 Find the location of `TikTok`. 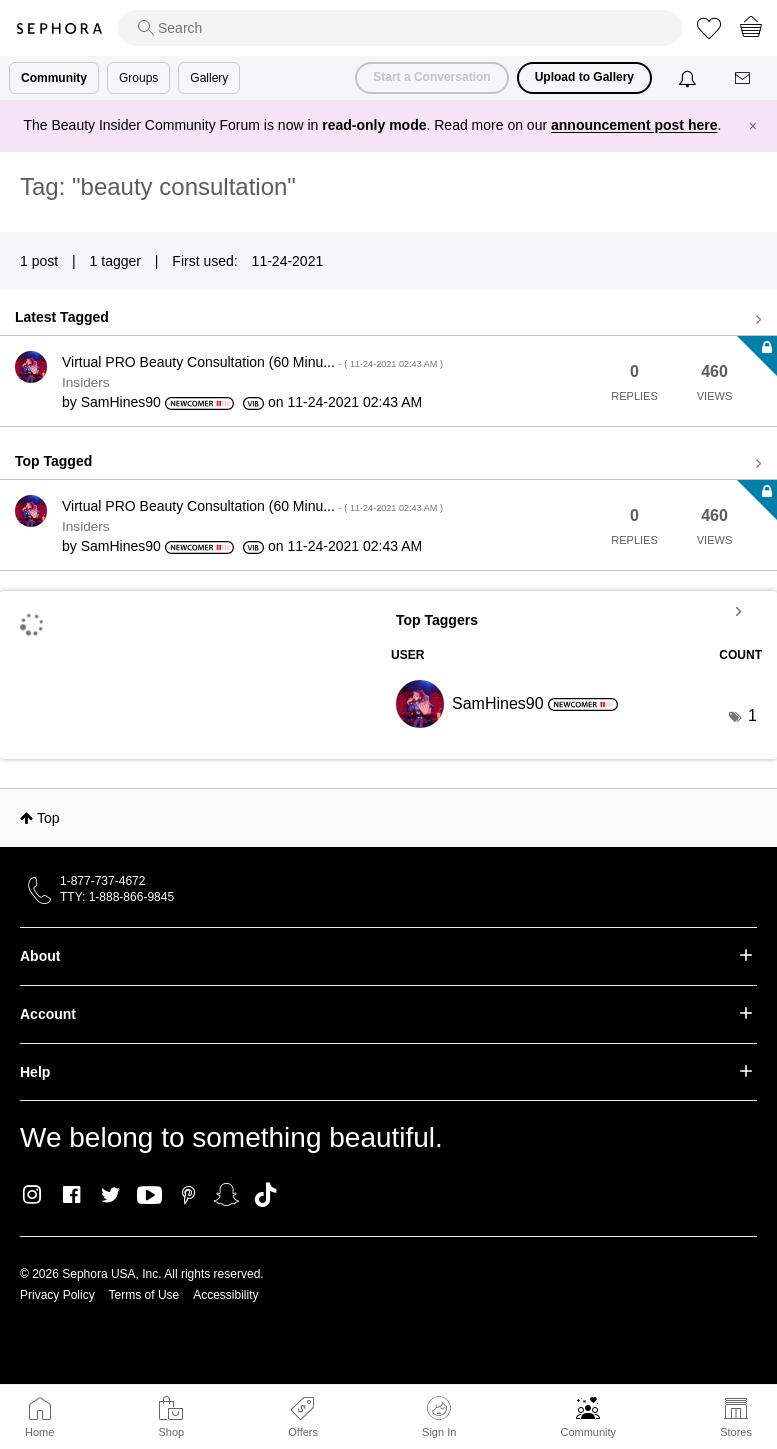

TikTok is located at coordinates (265, 1195).